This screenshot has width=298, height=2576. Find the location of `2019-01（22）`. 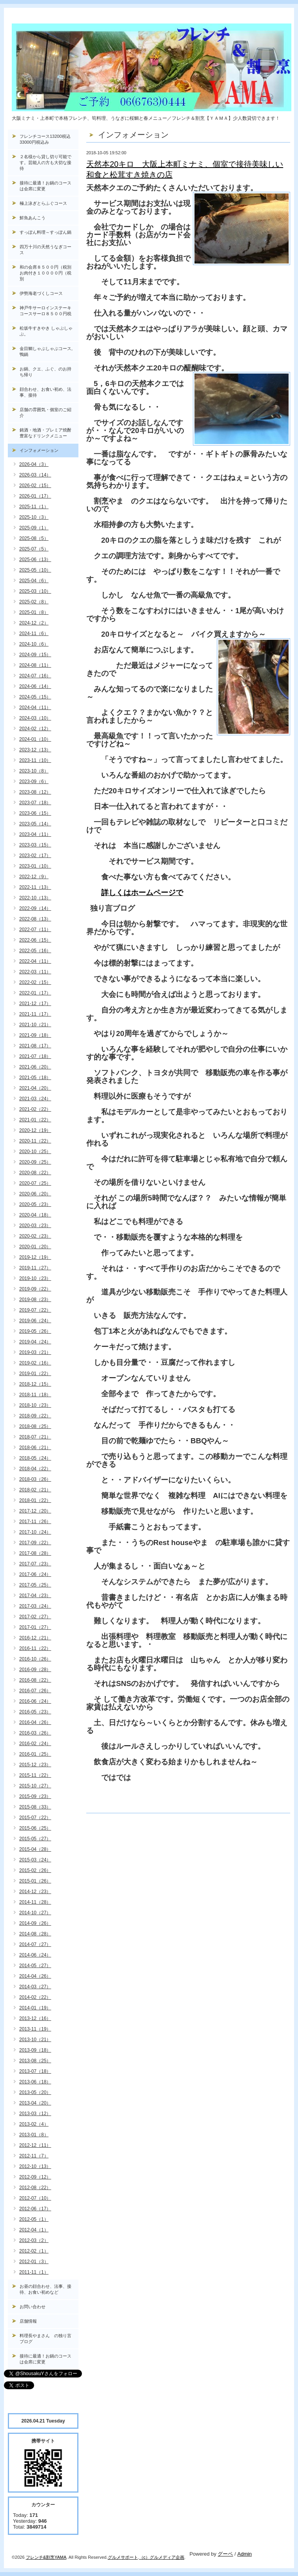

2019-01（22） is located at coordinates (35, 1373).